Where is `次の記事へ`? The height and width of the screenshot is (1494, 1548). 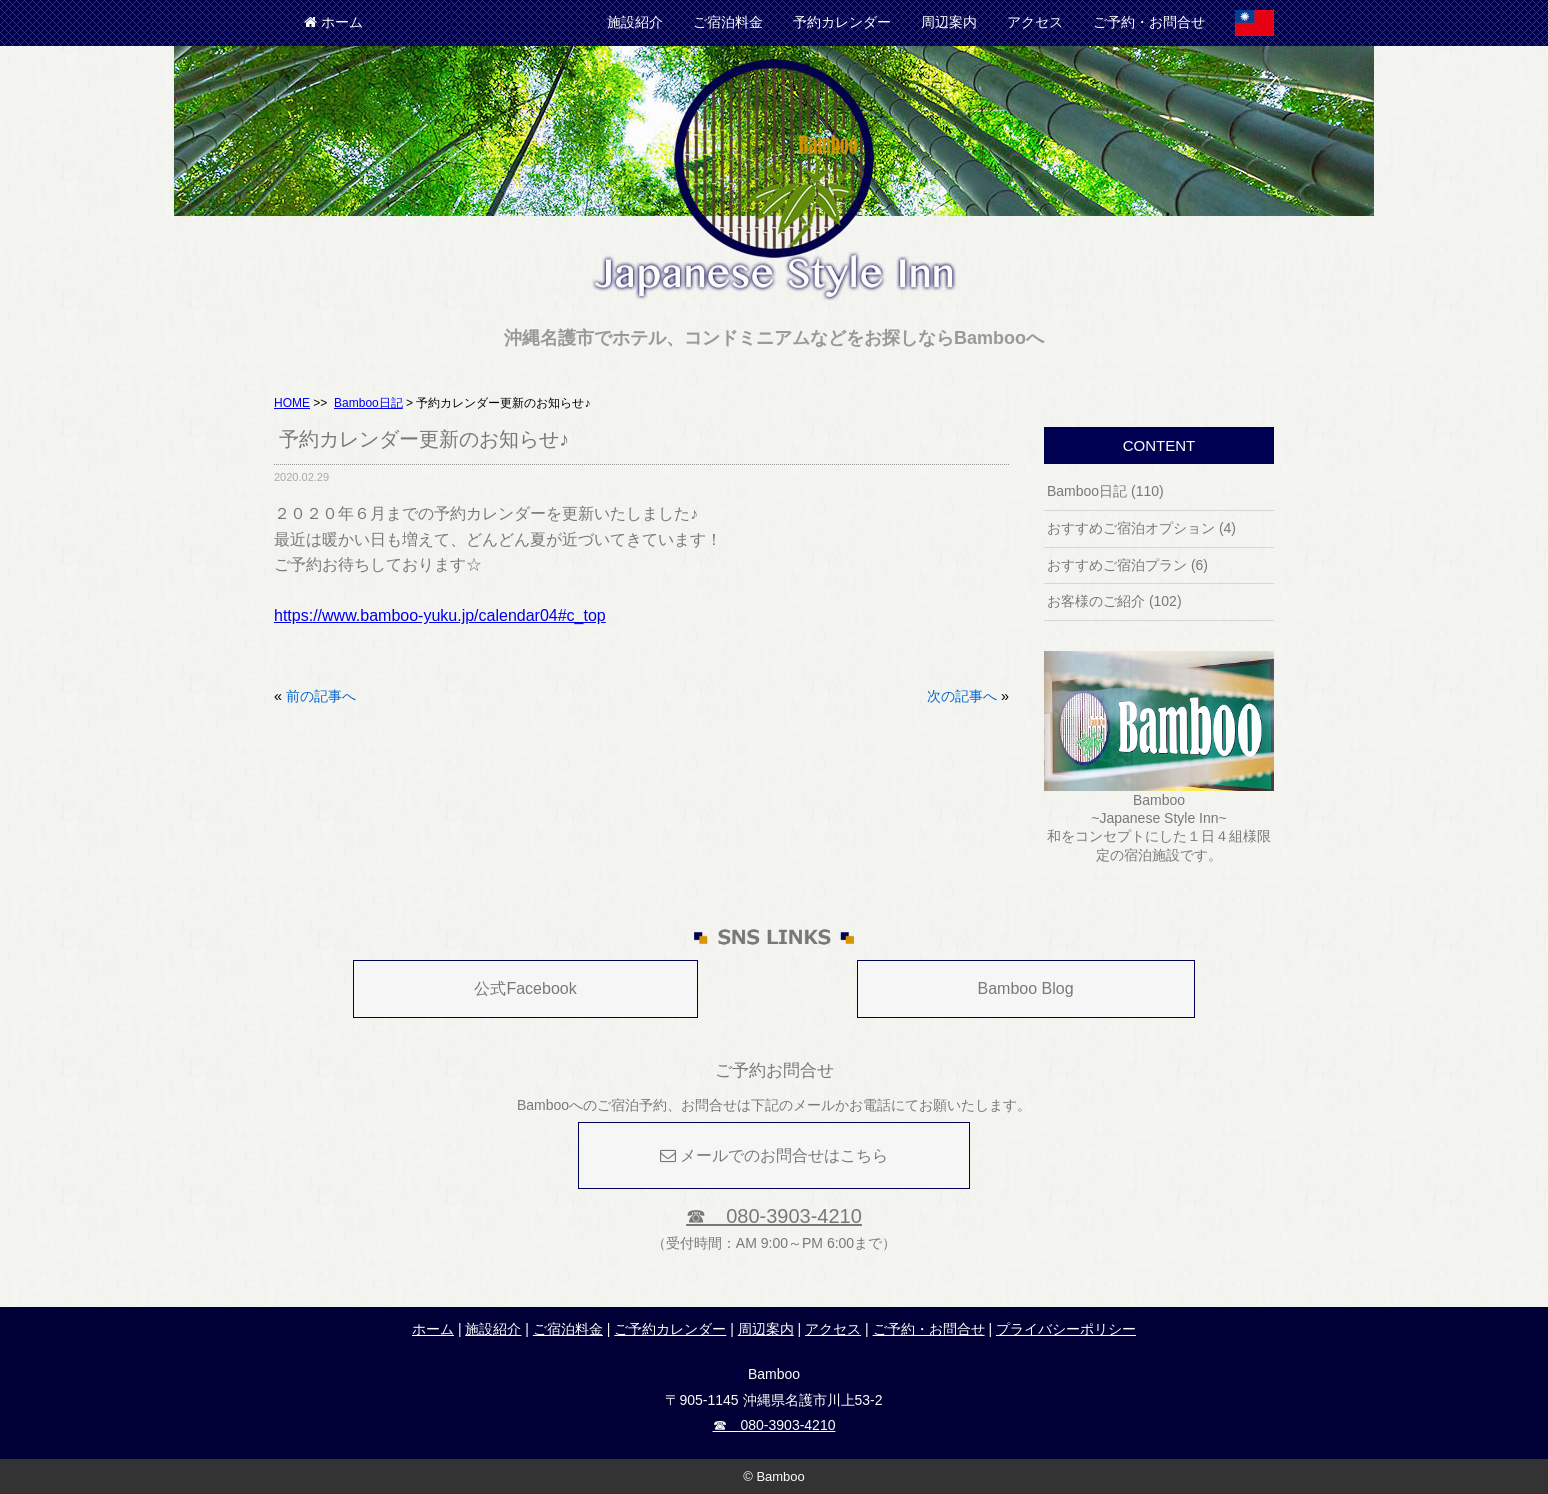
次の記事へ is located at coordinates (962, 696).